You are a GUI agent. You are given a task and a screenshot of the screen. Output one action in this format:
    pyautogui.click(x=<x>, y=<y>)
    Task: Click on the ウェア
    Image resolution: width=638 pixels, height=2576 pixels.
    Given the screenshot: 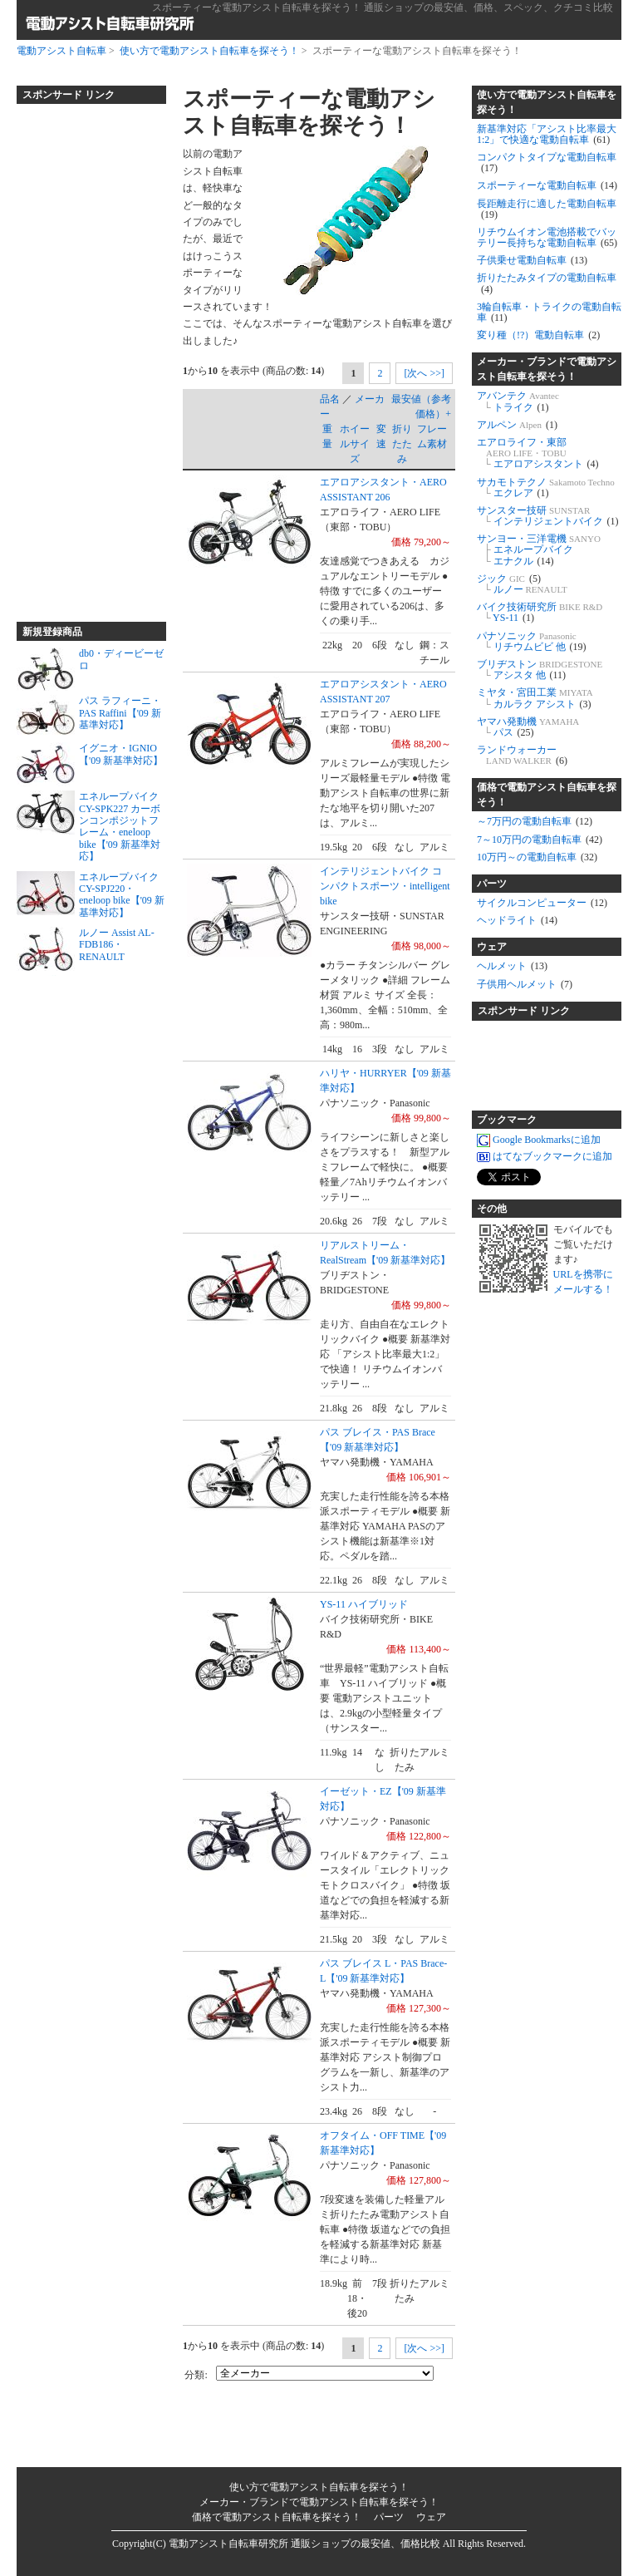 What is the action you would take?
    pyautogui.click(x=492, y=947)
    